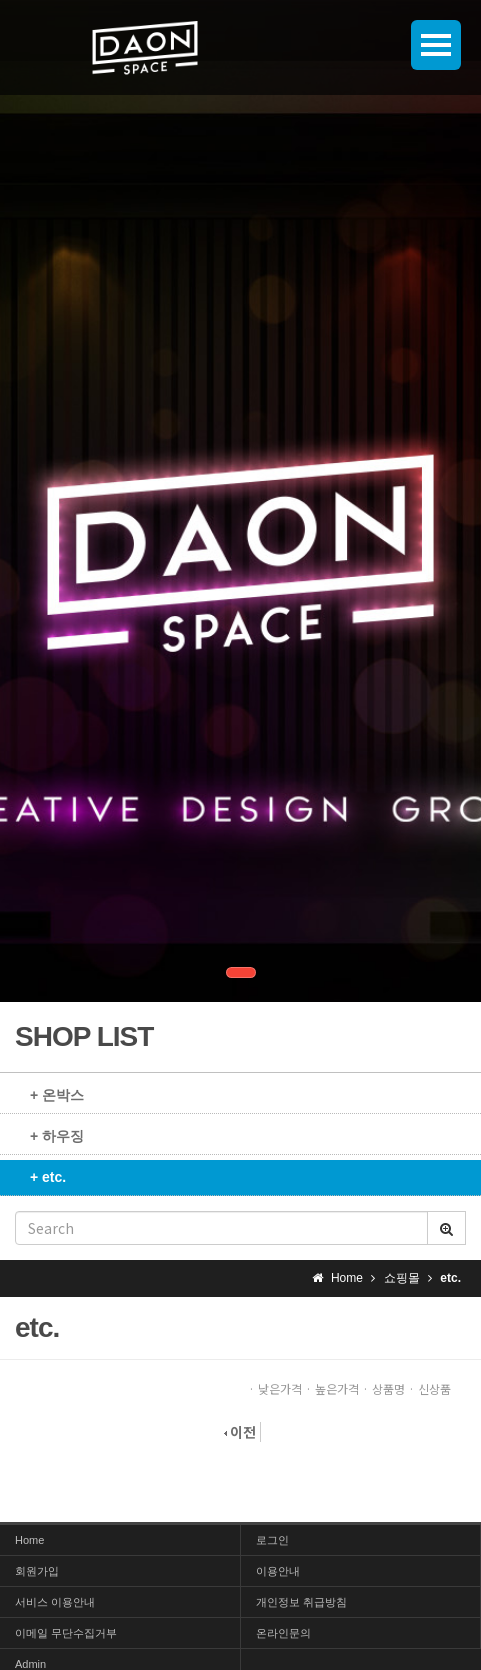 Image resolution: width=481 pixels, height=1670 pixels. I want to click on 이메일 무단수집거부, so click(66, 1633).